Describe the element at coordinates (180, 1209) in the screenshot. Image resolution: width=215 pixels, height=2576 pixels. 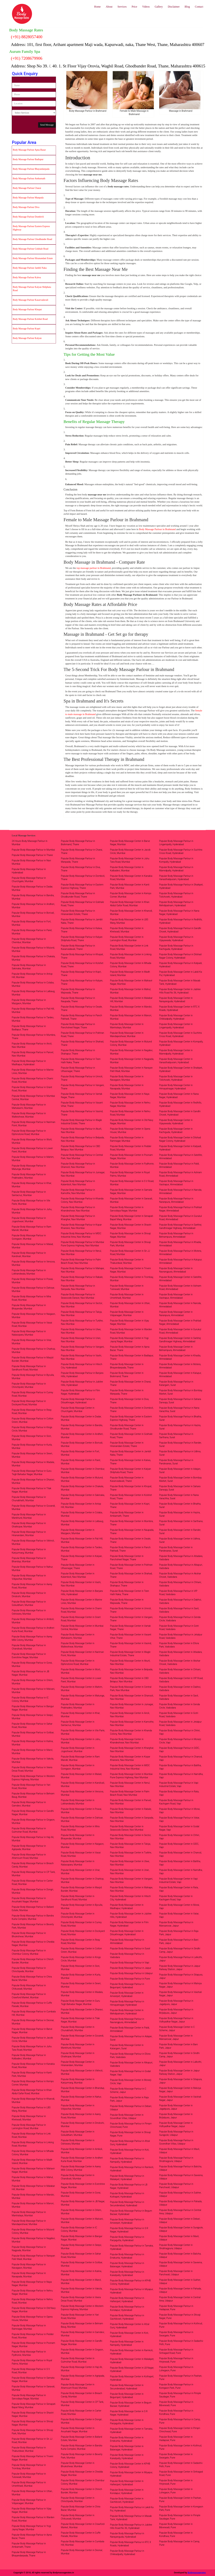
I see `Popular Body Massage Parlour in Prahlad Nagar, Ahmedabad` at that location.